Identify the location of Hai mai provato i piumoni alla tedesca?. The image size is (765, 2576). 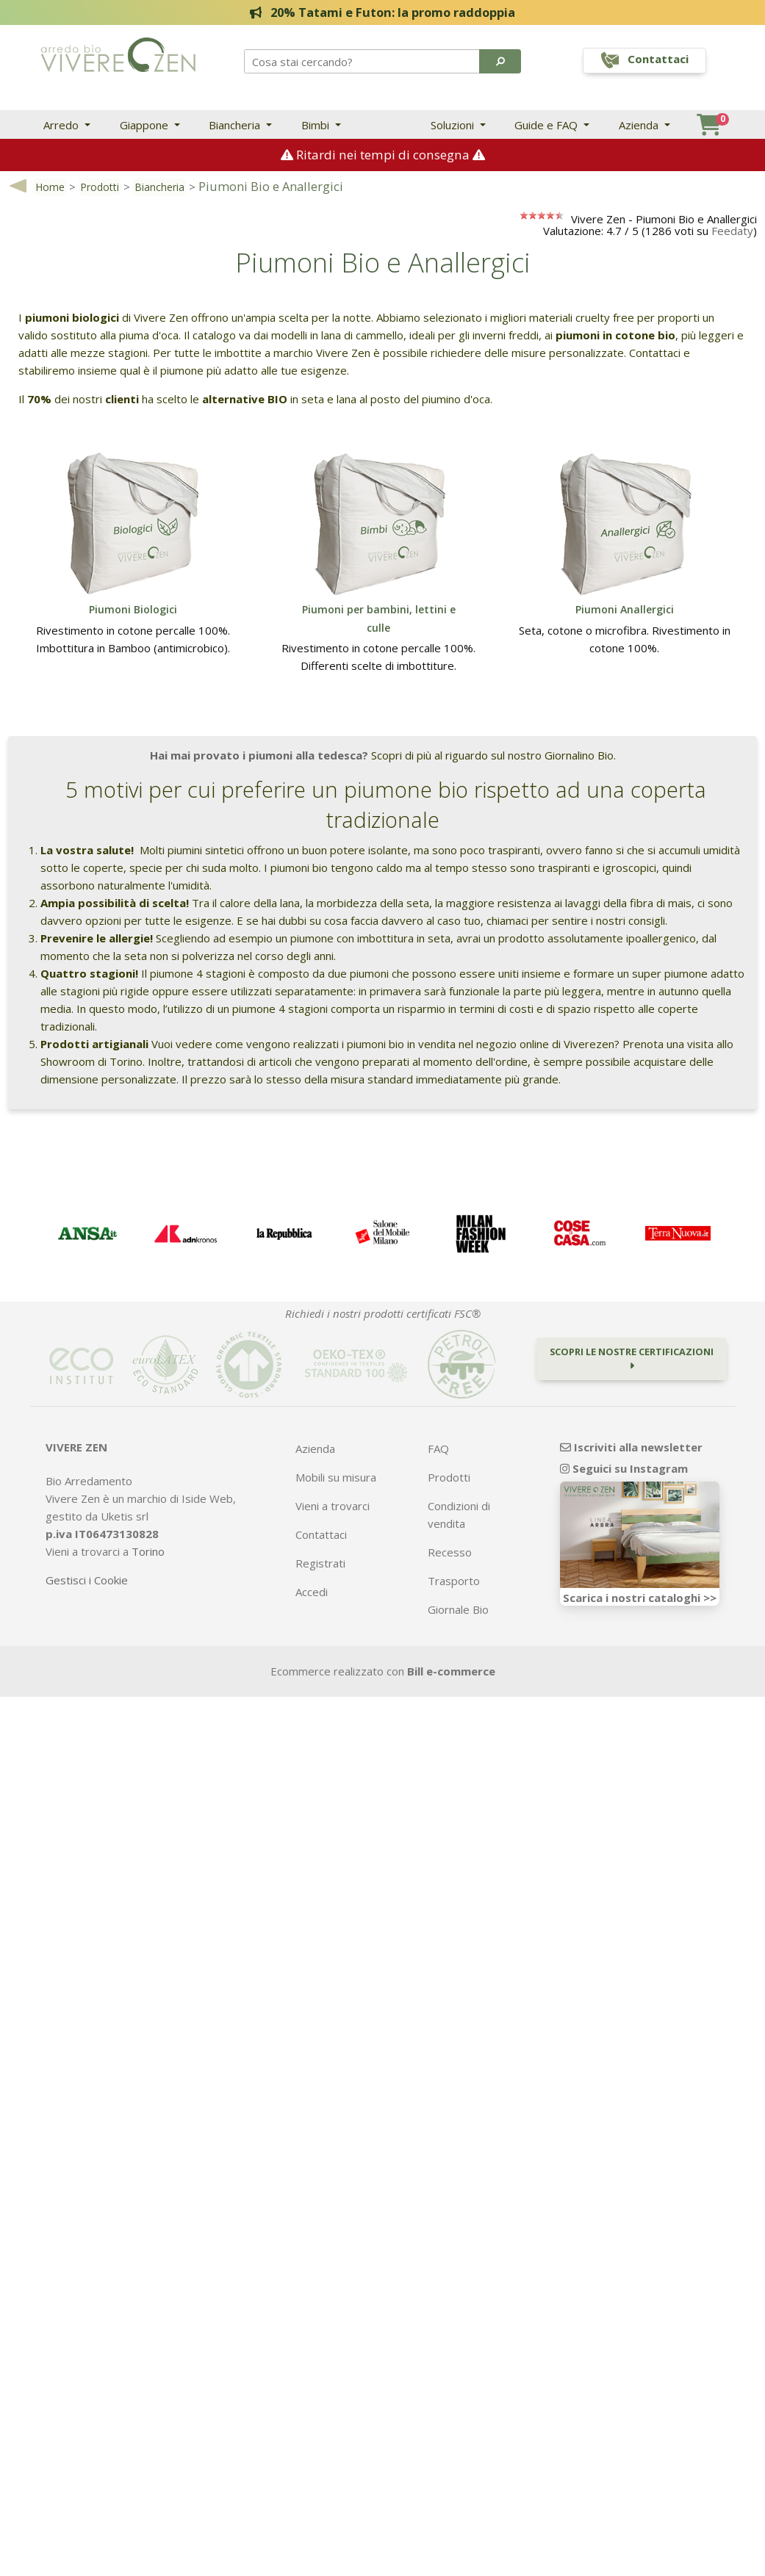
(259, 756).